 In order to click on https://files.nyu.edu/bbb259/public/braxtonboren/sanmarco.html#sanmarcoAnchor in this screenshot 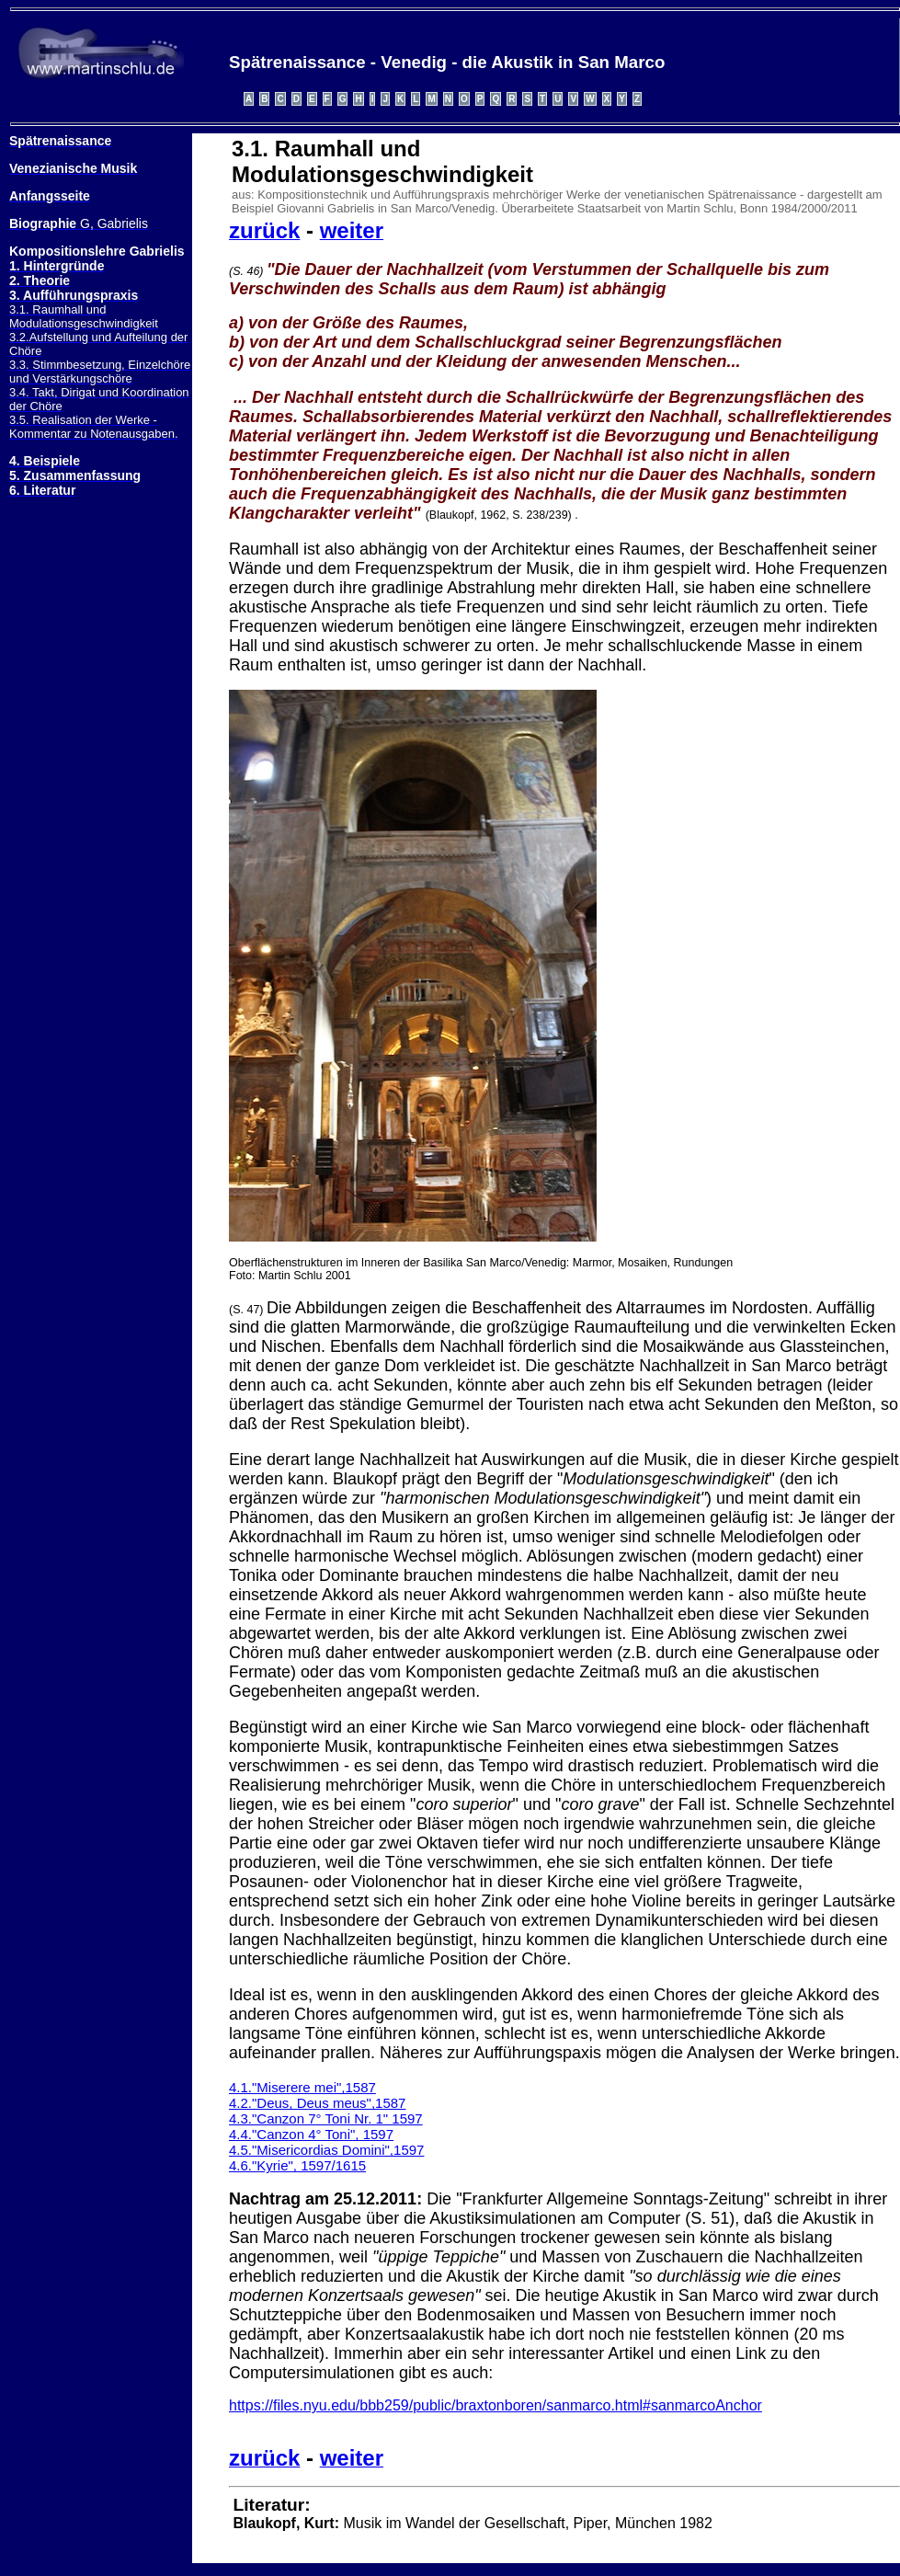, I will do `click(495, 2405)`.